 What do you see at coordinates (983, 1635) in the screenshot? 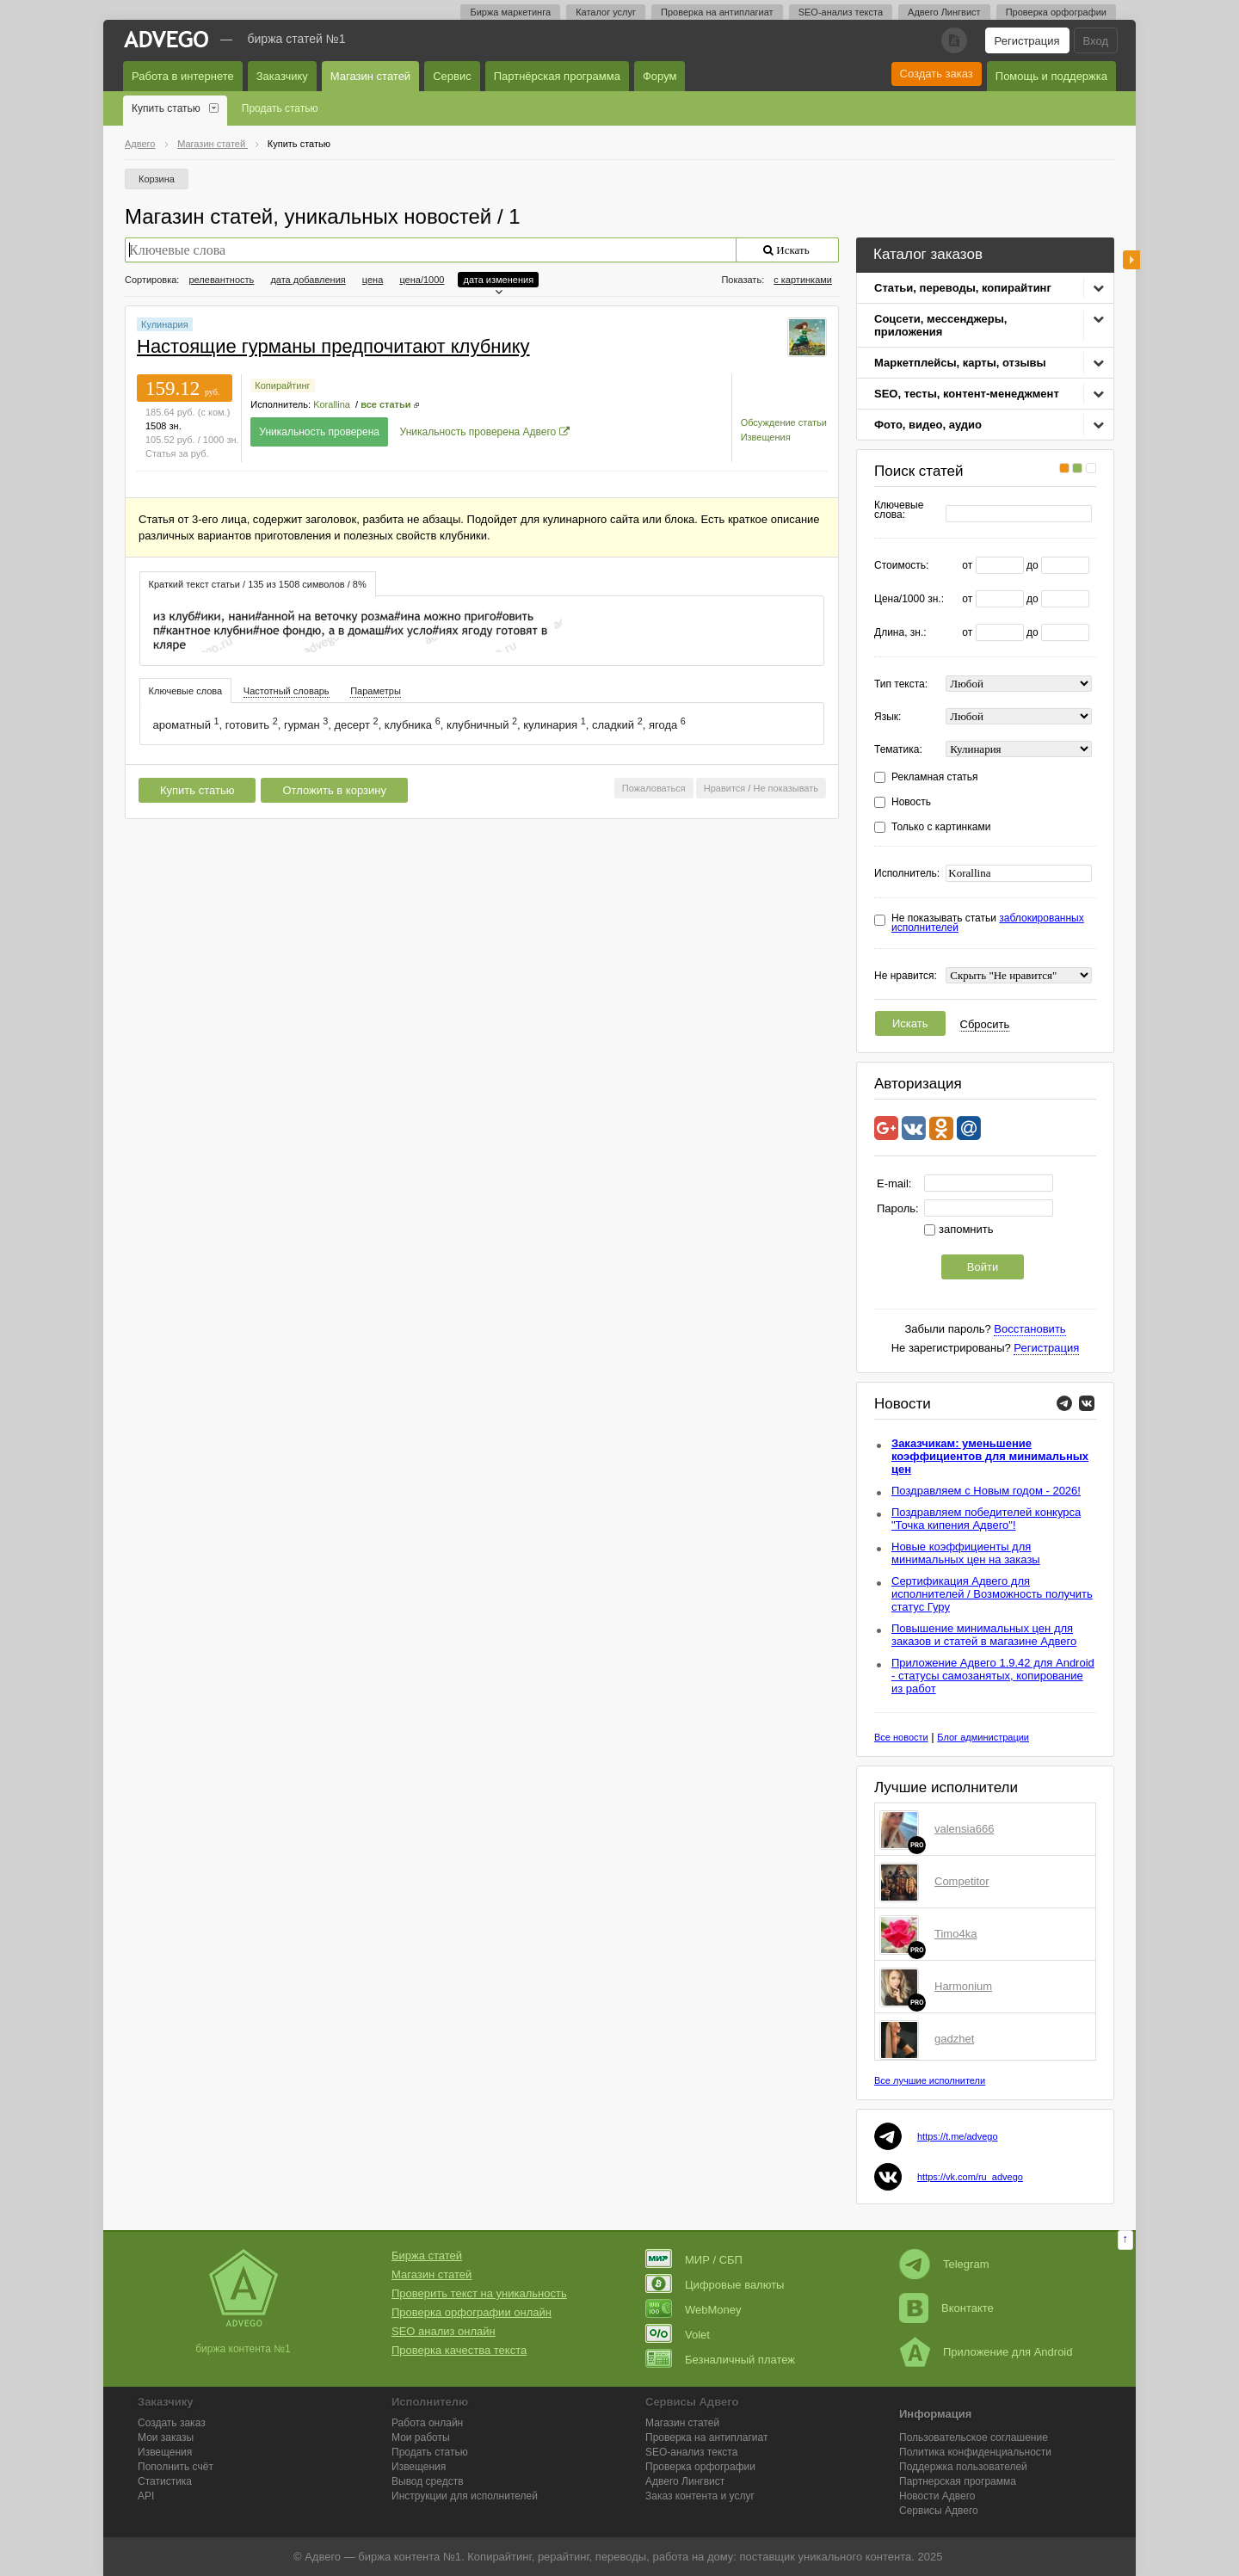
I see `Повышение минимальных цен для заказов и статей в магазине Адвего` at bounding box center [983, 1635].